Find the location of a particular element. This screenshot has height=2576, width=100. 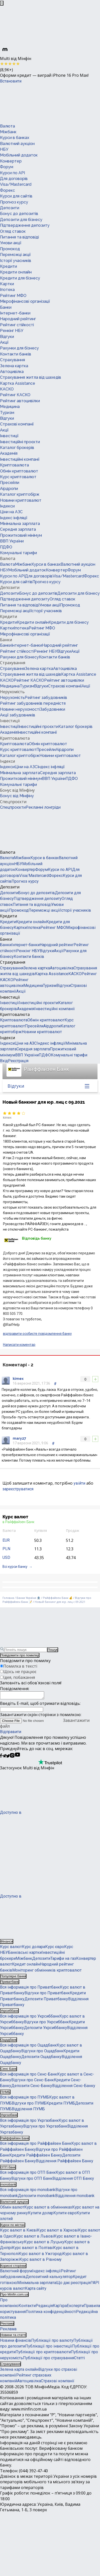

Інвестиційні проєкти is located at coordinates (20, 441).